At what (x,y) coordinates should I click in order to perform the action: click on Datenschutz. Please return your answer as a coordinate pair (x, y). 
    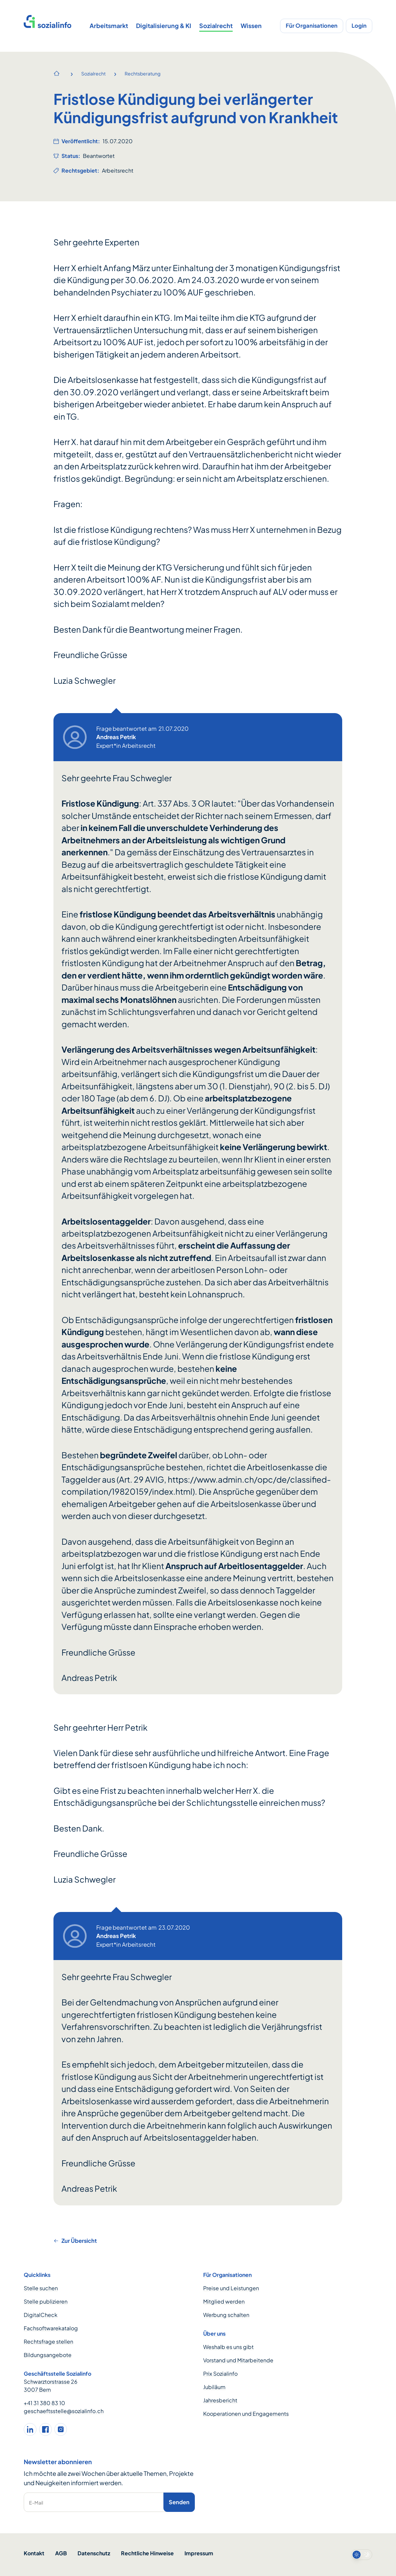
    Looking at the image, I should click on (94, 2553).